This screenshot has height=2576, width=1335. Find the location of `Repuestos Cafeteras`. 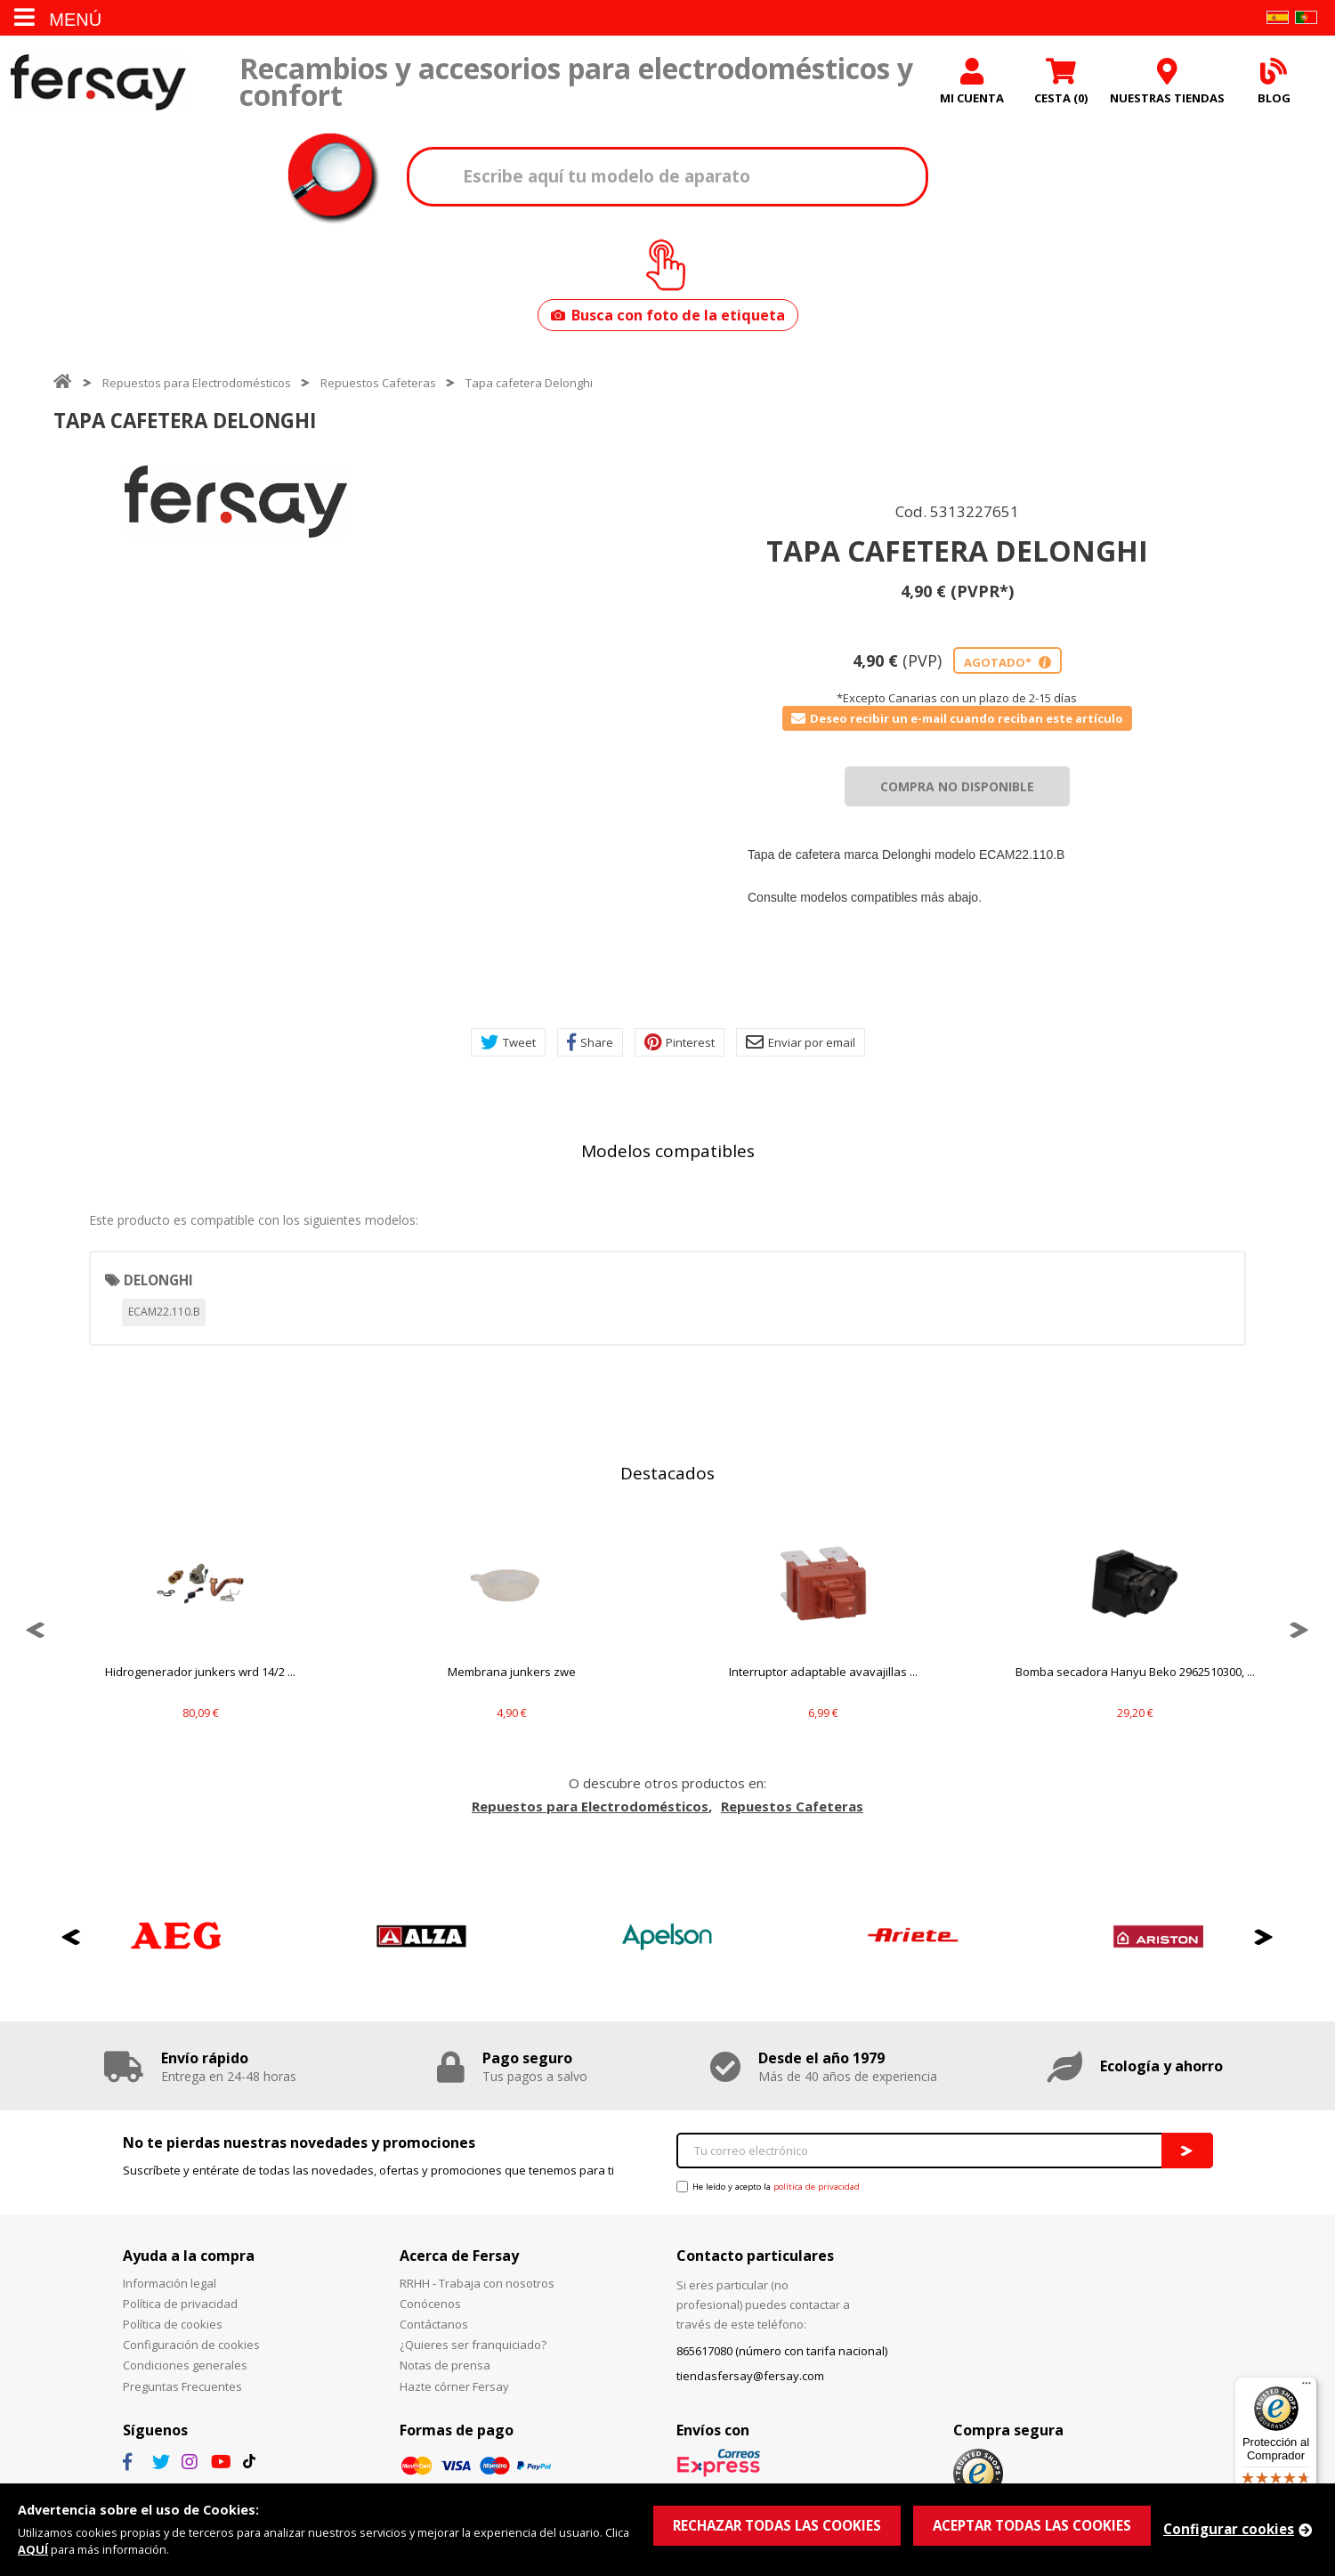

Repuestos Cafeteras is located at coordinates (378, 383).